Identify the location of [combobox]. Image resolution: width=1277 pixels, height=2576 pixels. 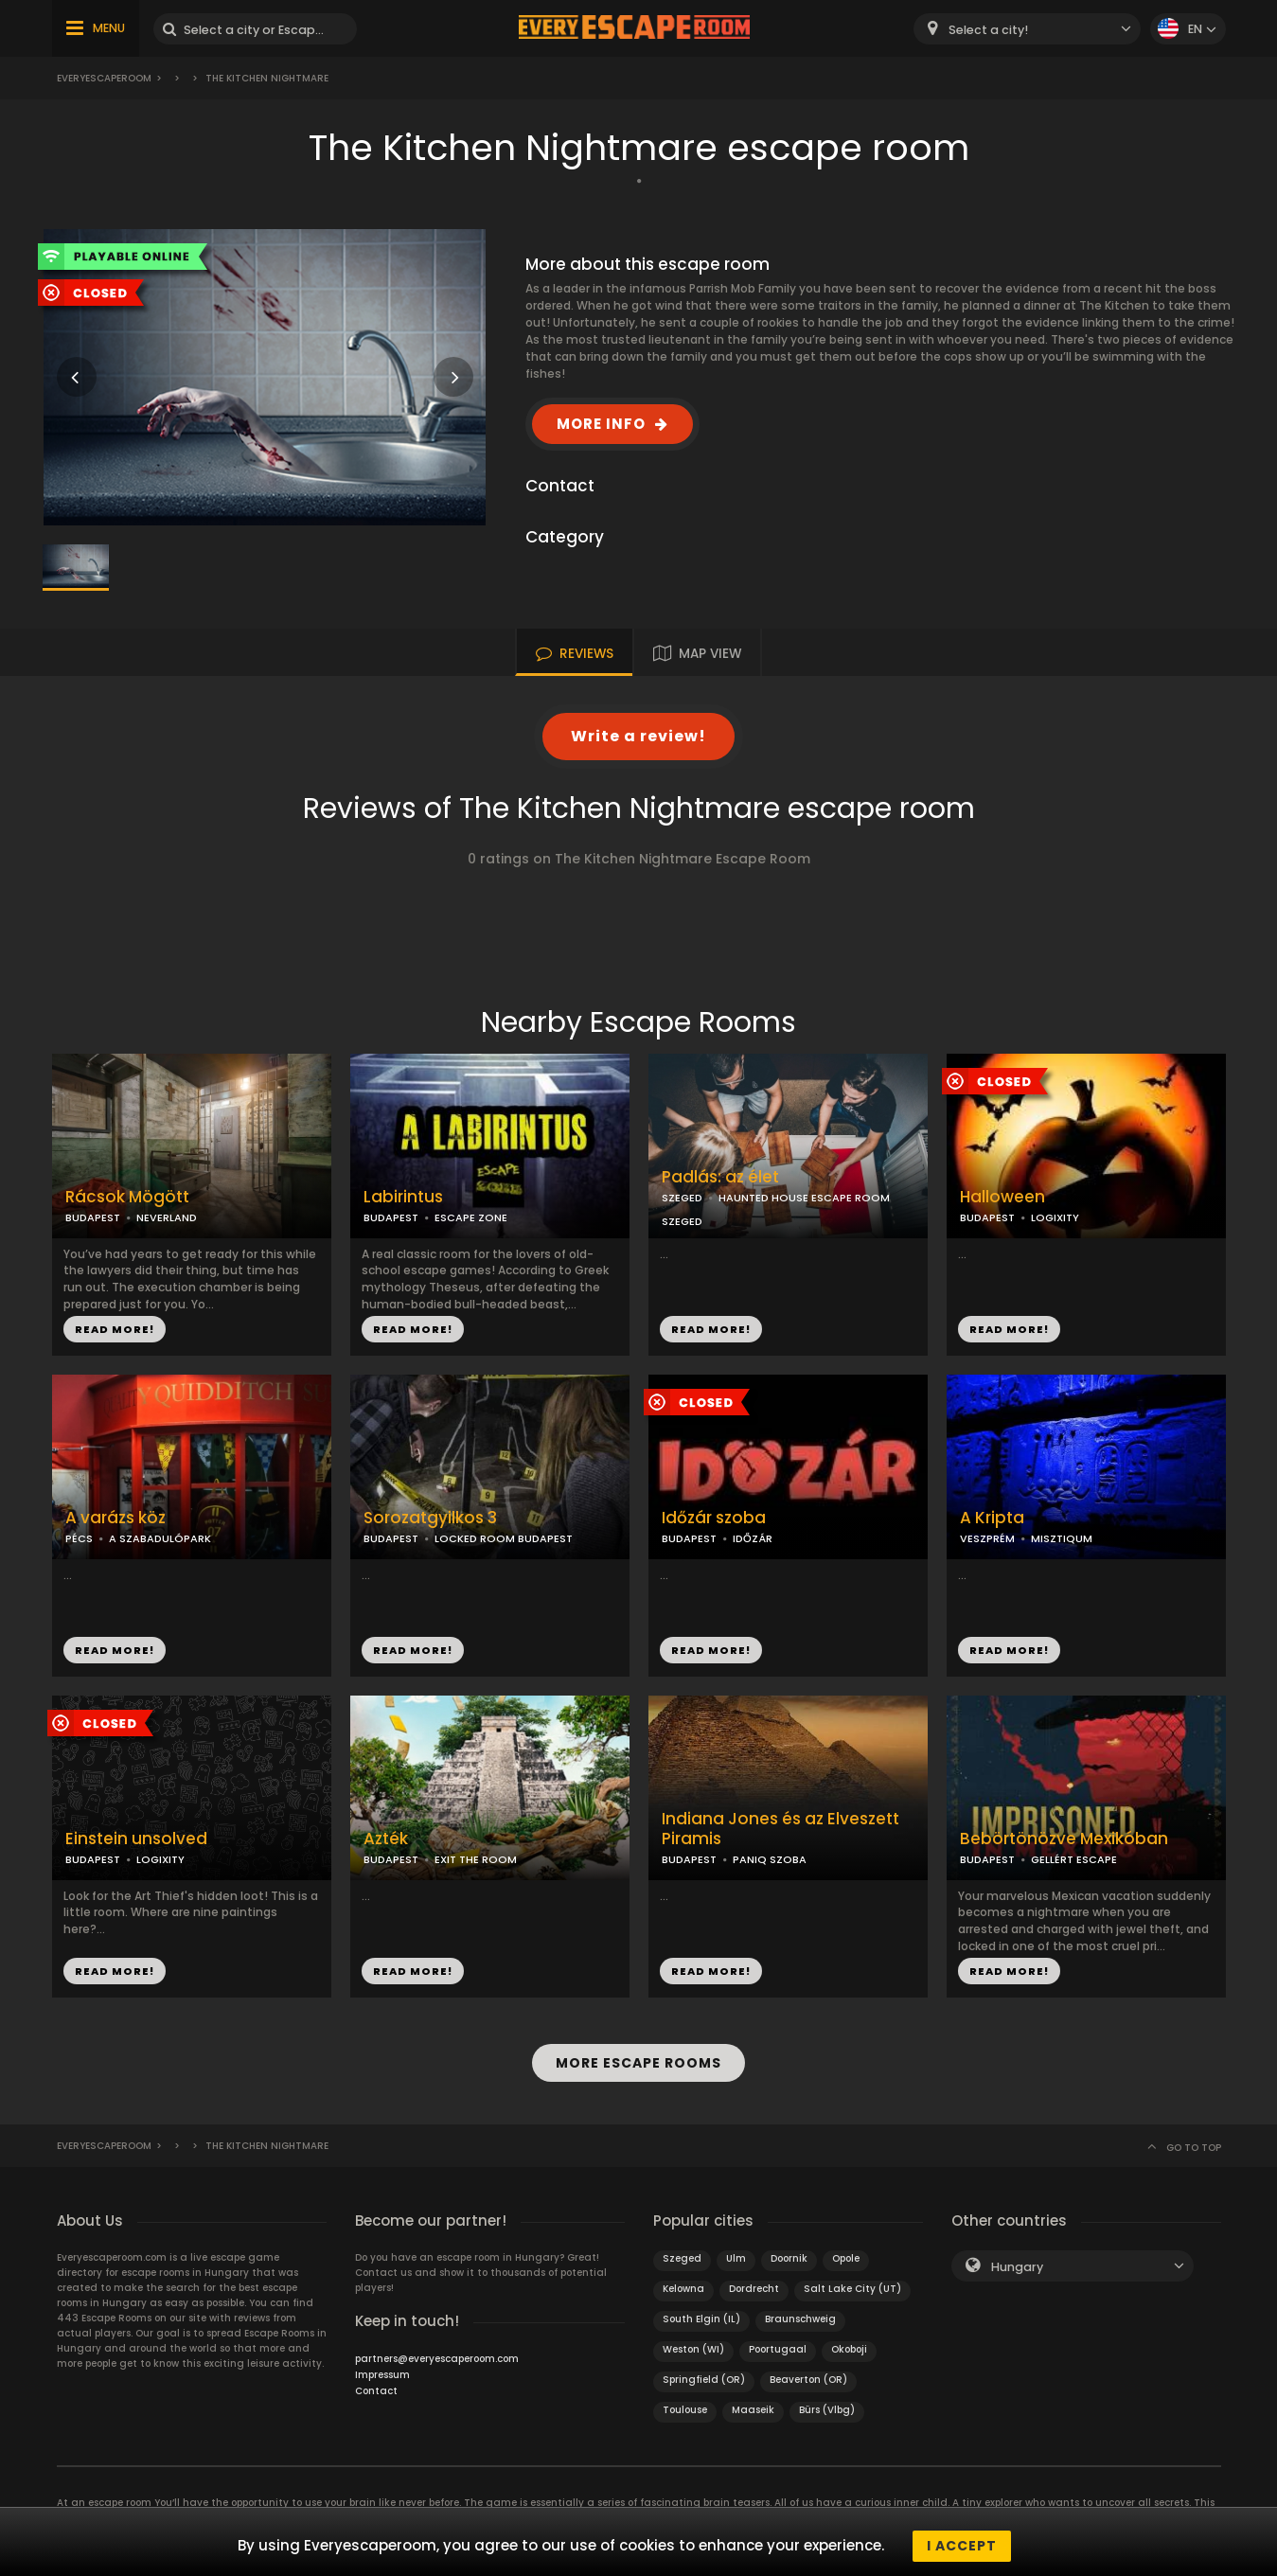
(1027, 28).